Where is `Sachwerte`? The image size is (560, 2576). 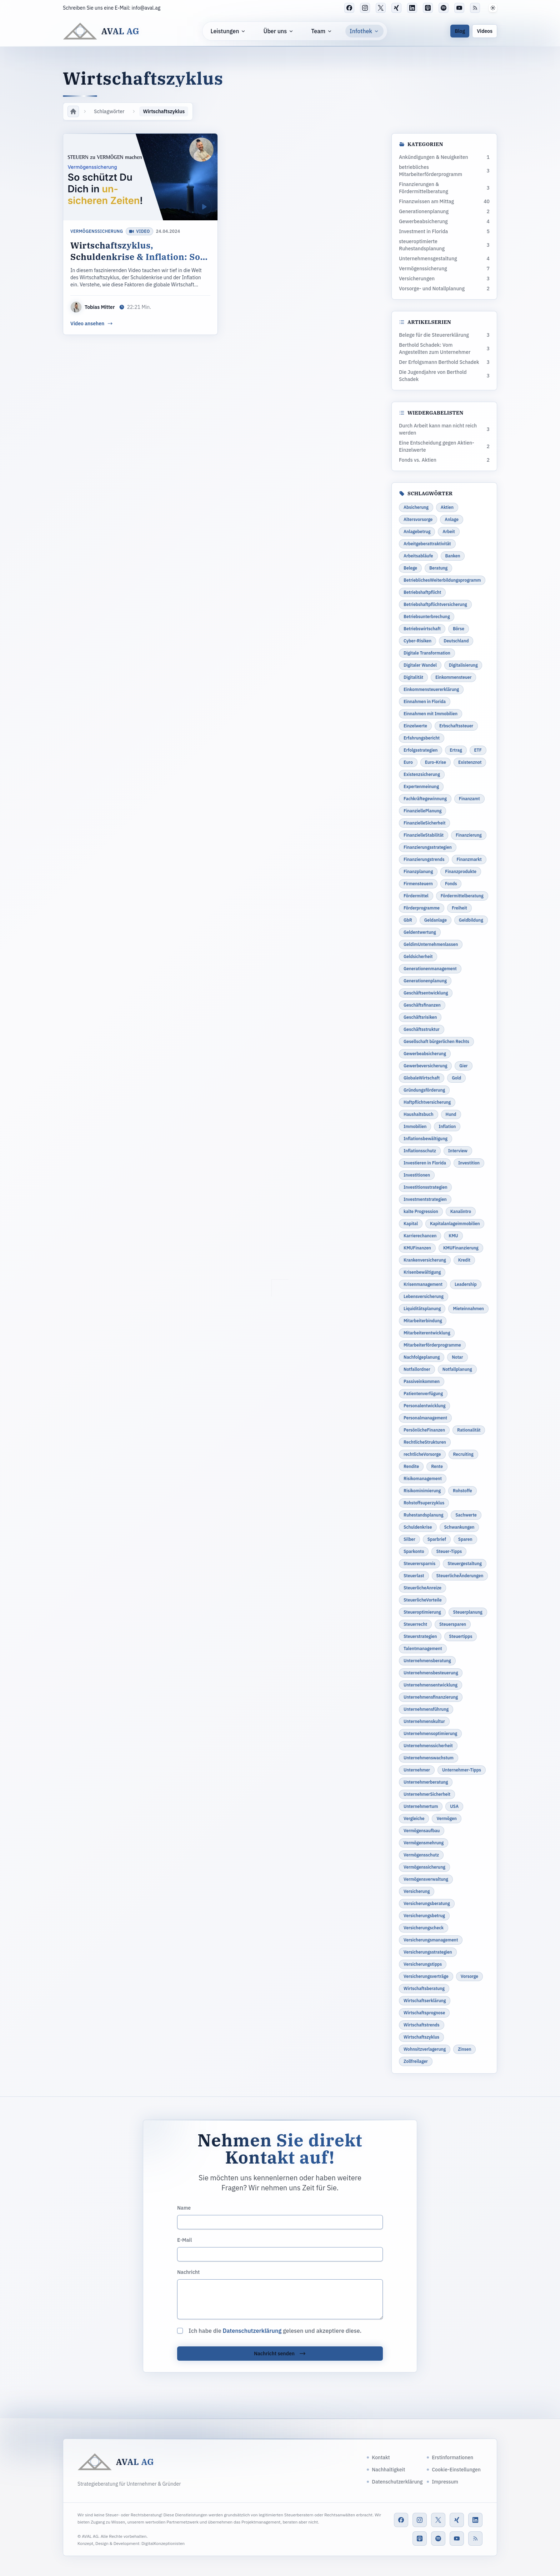 Sachwerte is located at coordinates (466, 1515).